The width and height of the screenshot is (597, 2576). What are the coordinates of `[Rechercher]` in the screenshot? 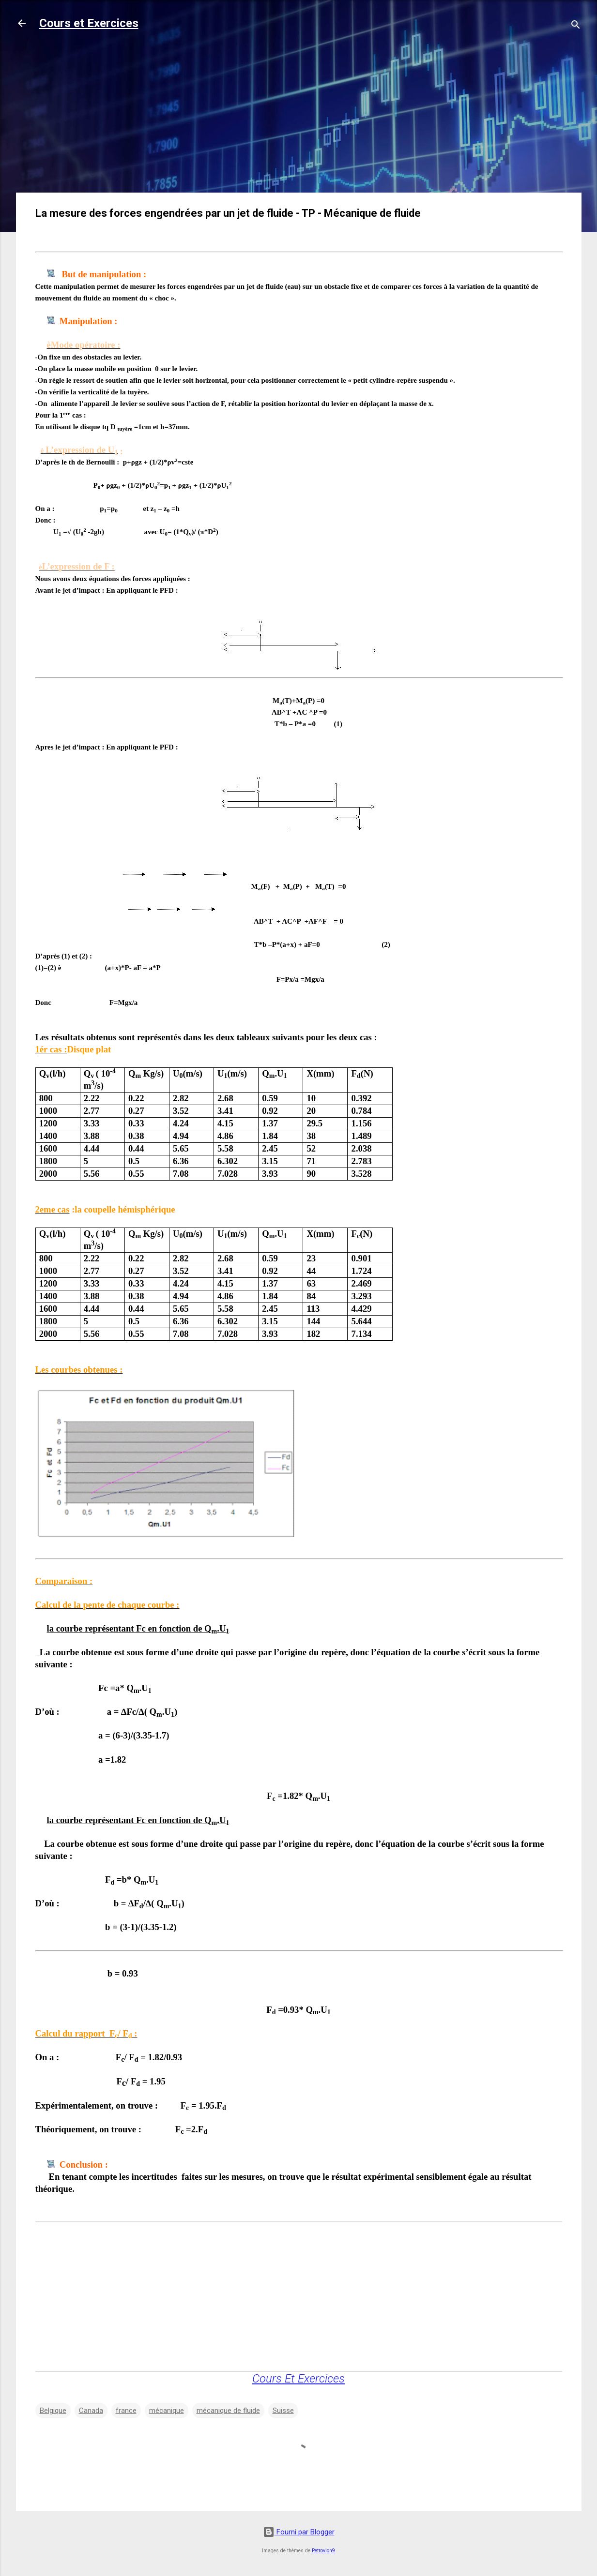 It's located at (576, 26).